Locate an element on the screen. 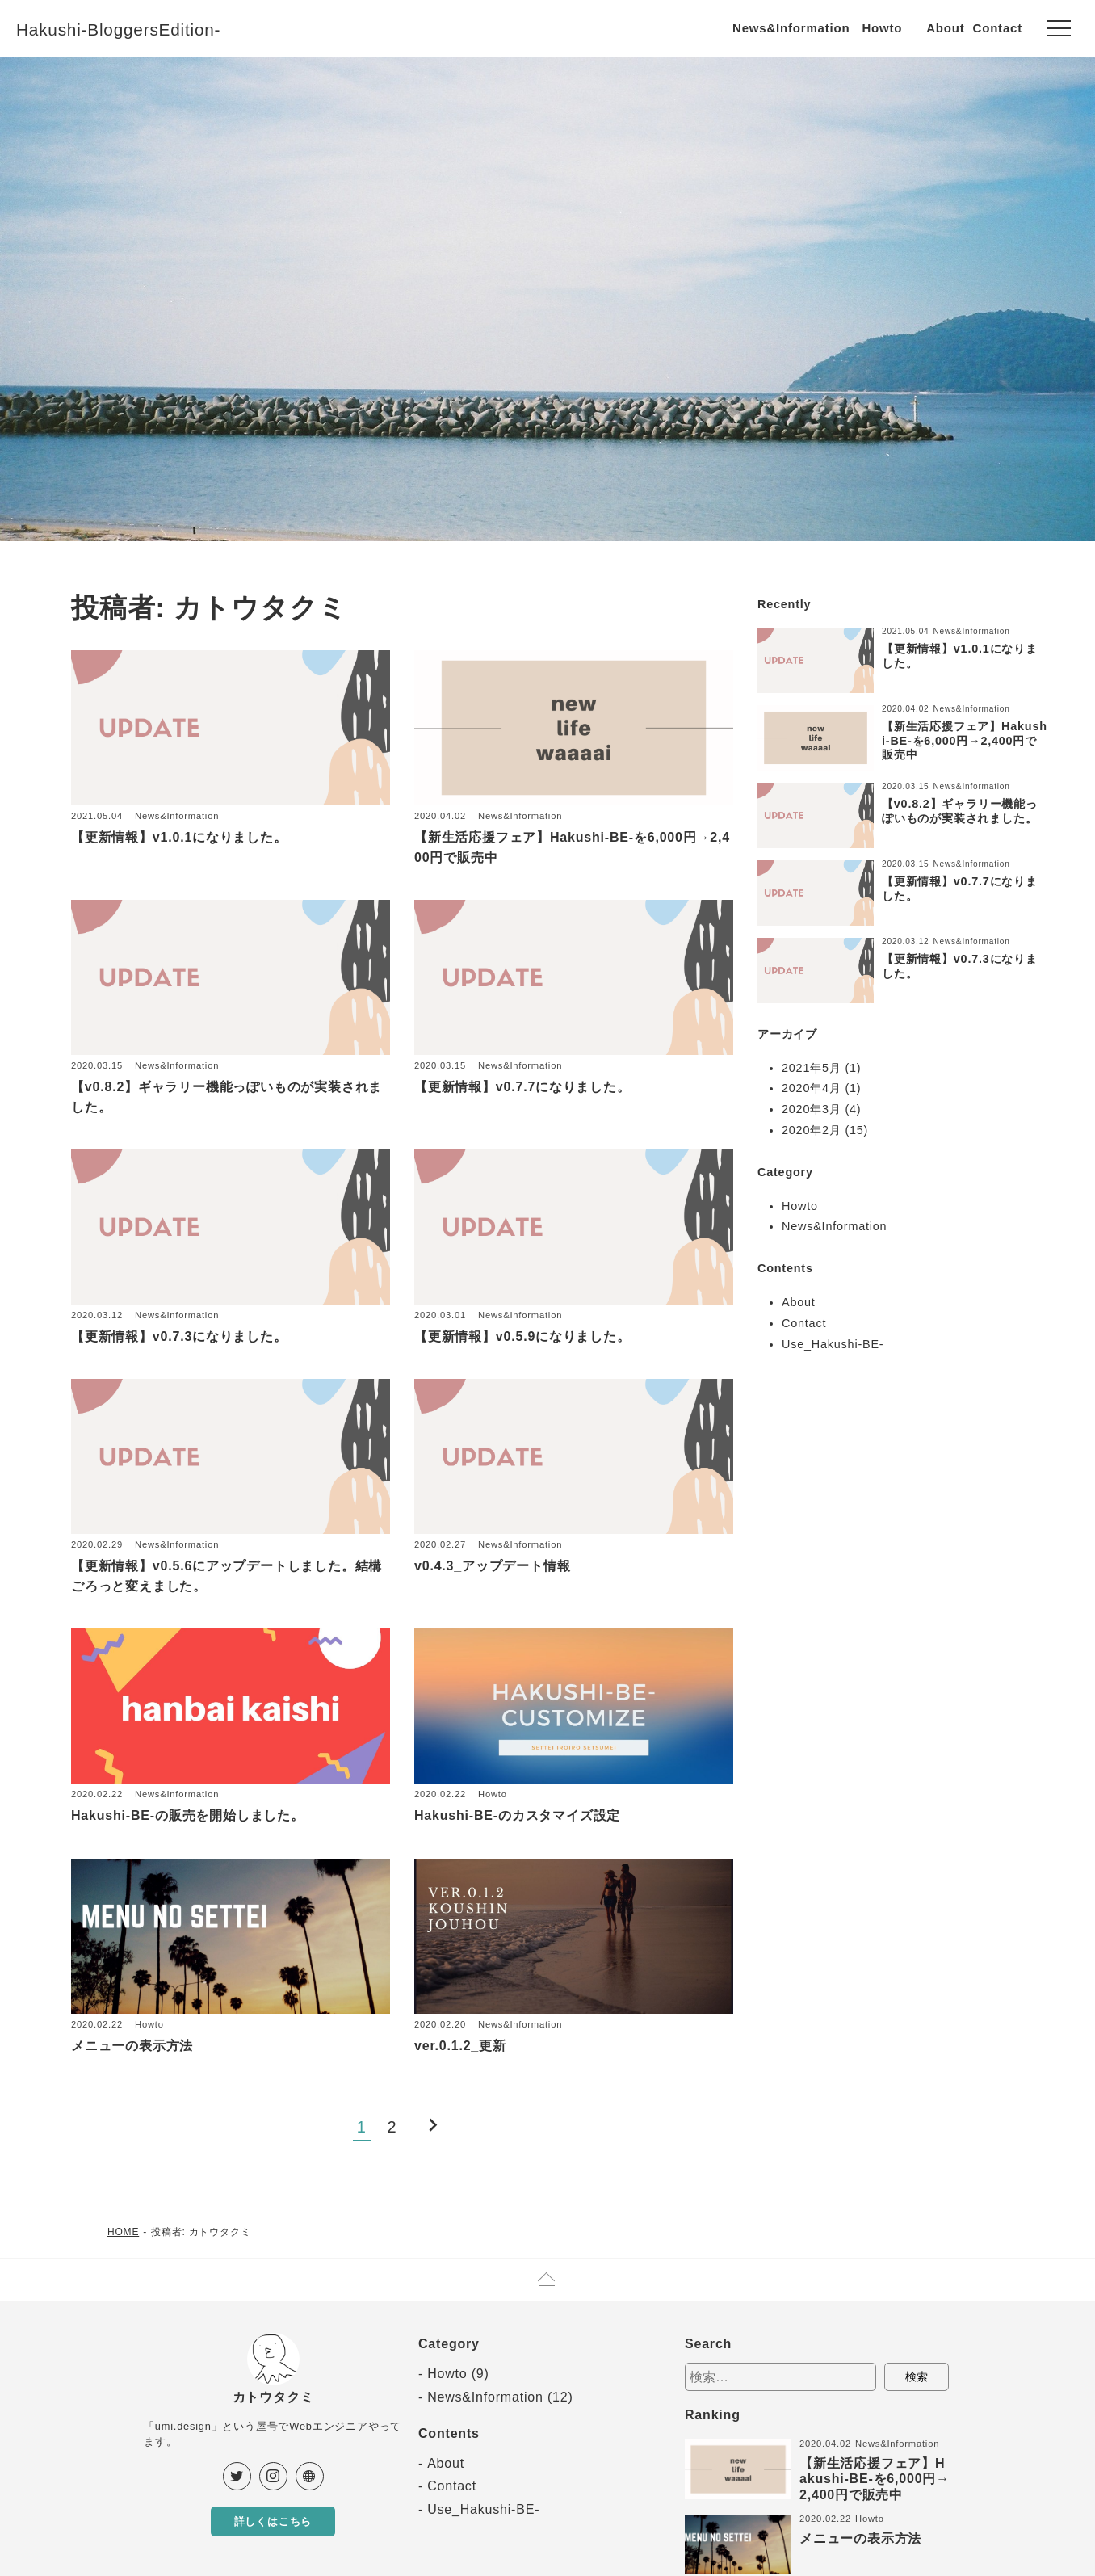 Image resolution: width=1095 pixels, height=2576 pixels. 2021年5月 is located at coordinates (811, 1067).